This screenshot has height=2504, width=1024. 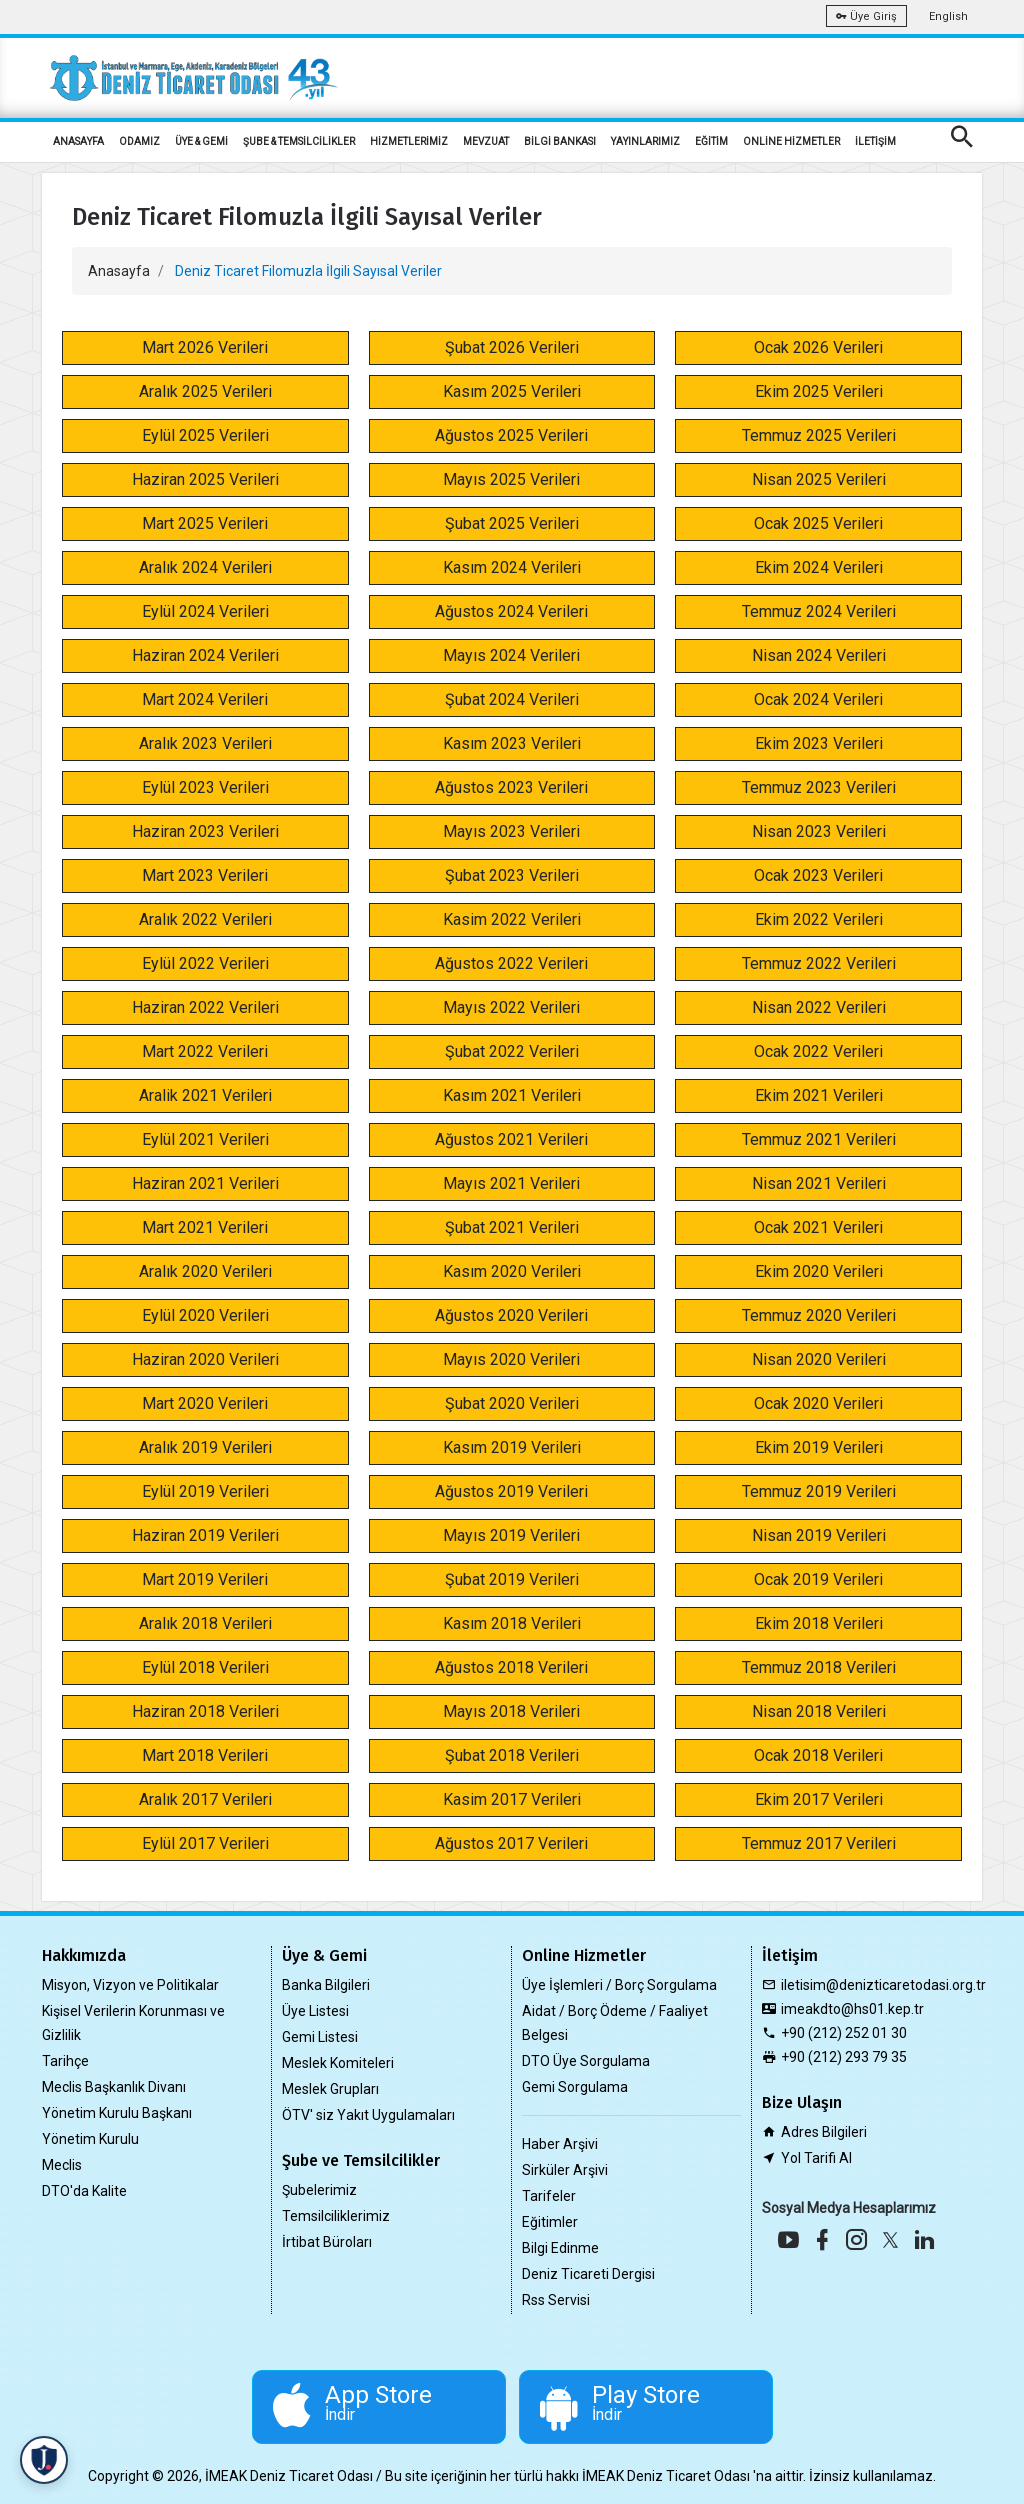 I want to click on Ekim 2025 Verileri, so click(x=819, y=391).